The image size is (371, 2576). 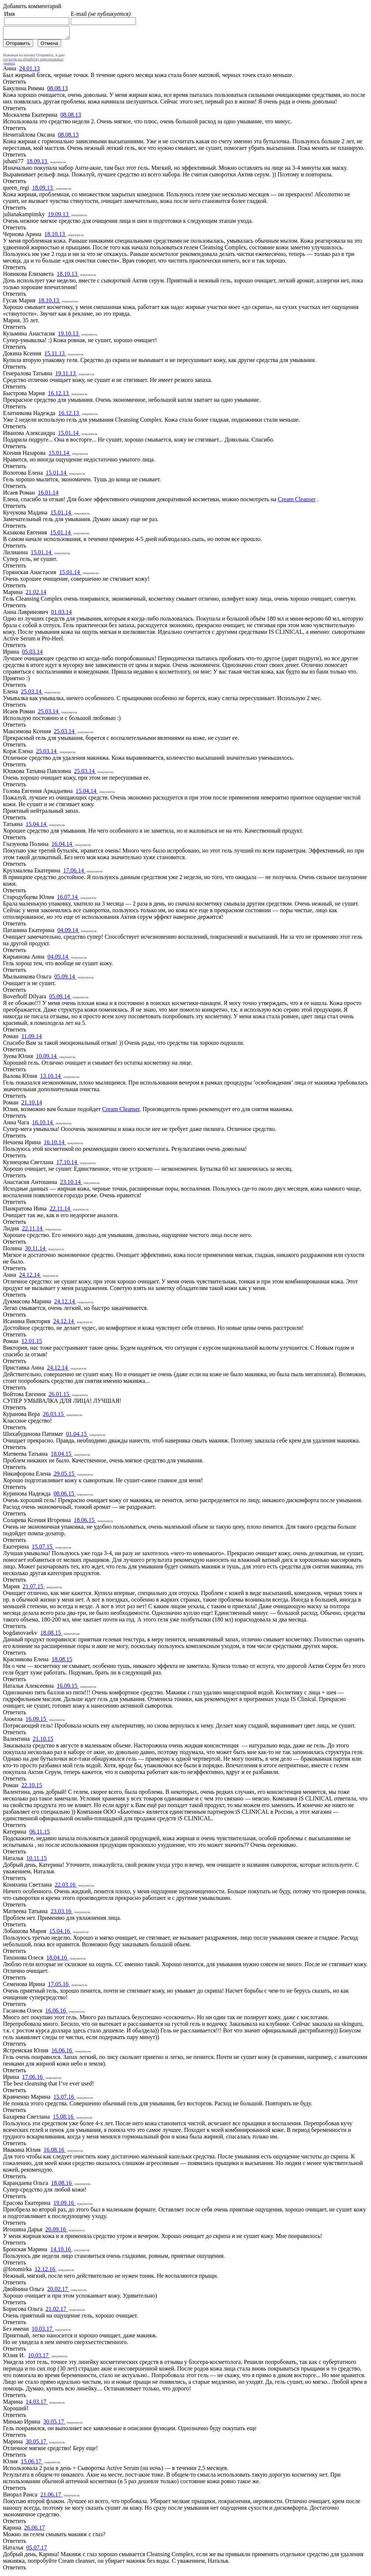 I want to click on 17.10.14, so click(x=67, y=1164).